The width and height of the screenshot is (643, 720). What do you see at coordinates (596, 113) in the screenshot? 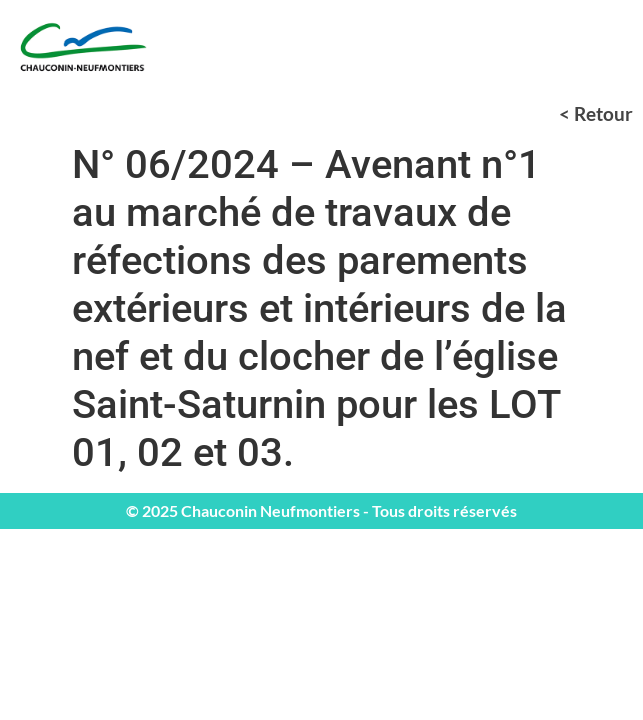
I see `< Retour` at bounding box center [596, 113].